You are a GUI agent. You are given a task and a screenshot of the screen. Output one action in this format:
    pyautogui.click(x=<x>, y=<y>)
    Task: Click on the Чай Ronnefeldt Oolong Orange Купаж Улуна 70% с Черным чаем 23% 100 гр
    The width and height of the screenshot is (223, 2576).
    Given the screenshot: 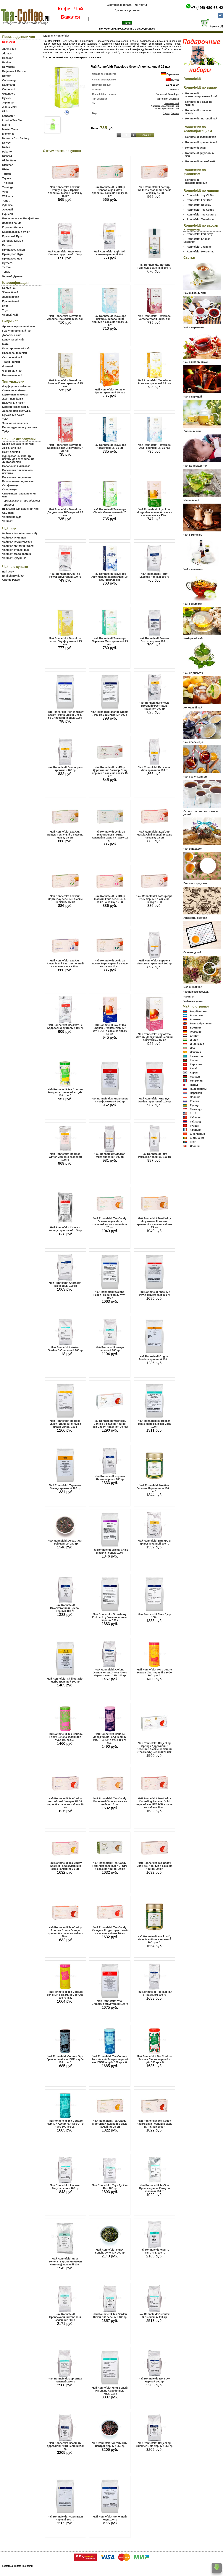 What is the action you would take?
    pyautogui.click(x=110, y=1672)
    